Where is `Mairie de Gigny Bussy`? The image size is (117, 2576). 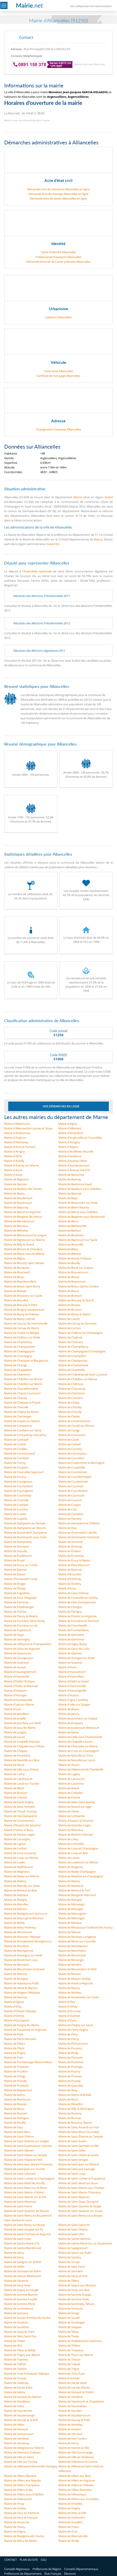 Mairie de Gigny Bussy is located at coordinates (72, 1644).